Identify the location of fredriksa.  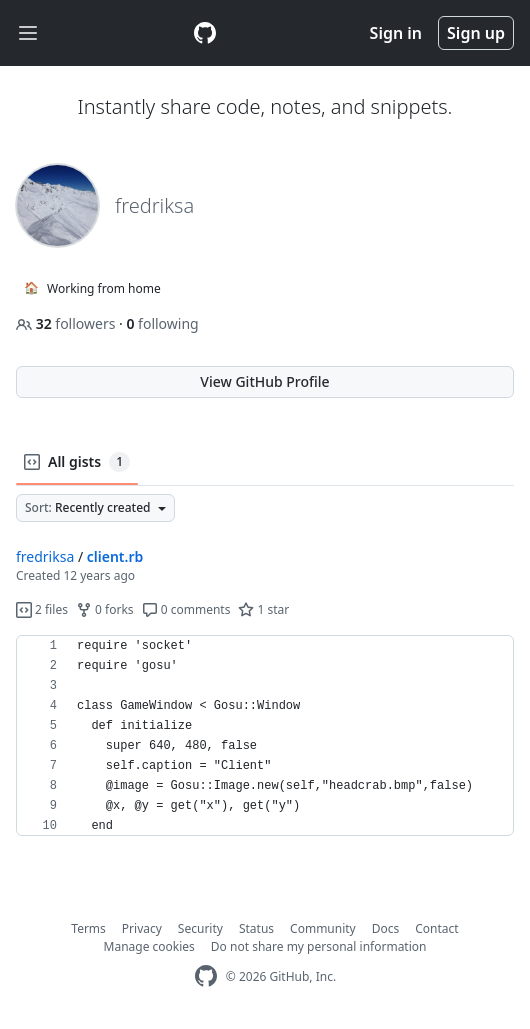
(45, 556).